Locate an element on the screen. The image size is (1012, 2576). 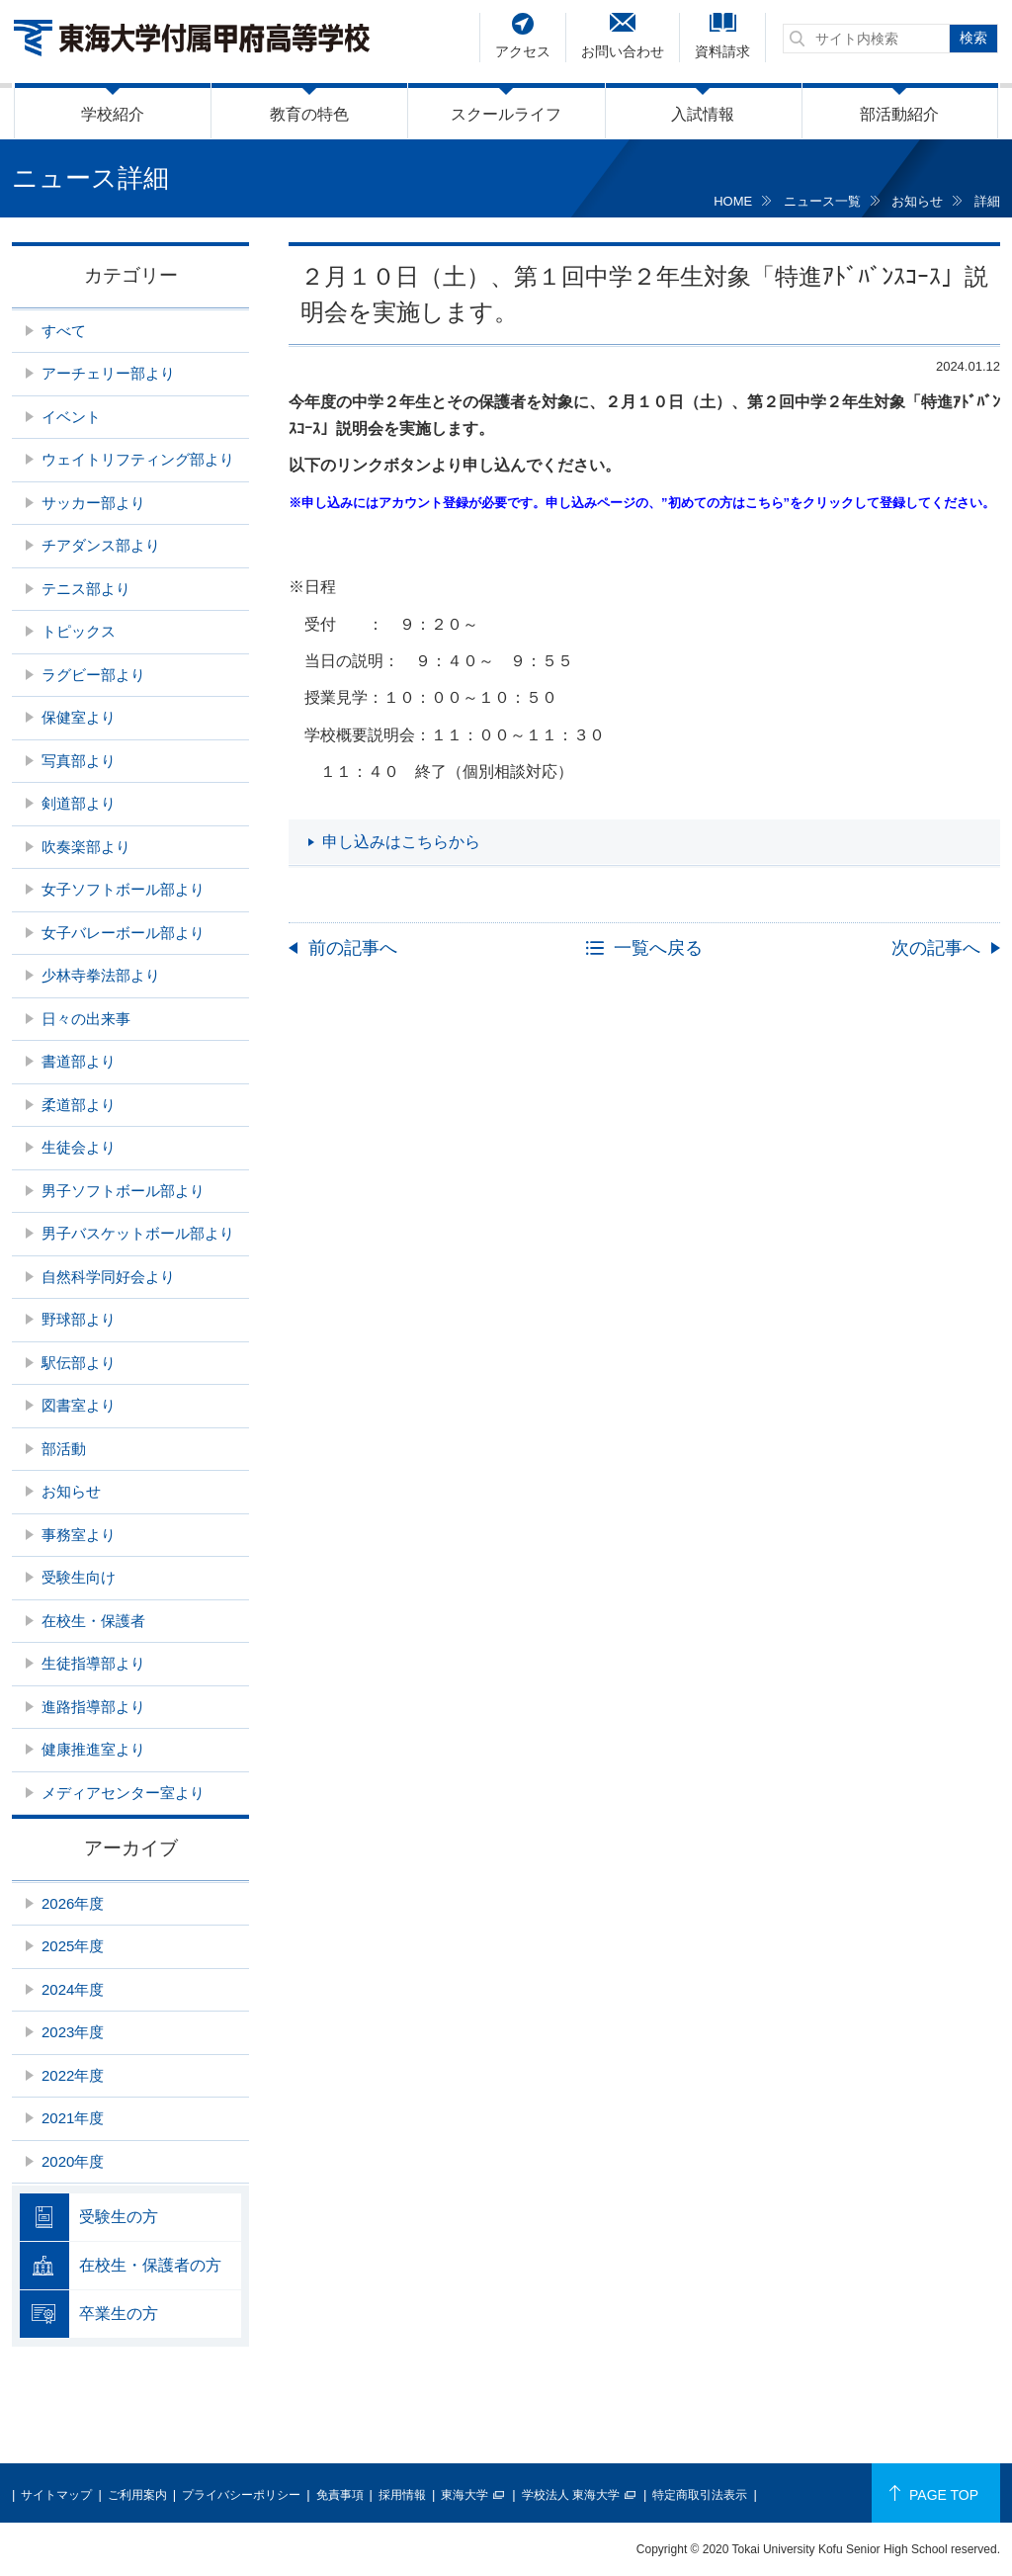
採用情報 is located at coordinates (402, 2495).